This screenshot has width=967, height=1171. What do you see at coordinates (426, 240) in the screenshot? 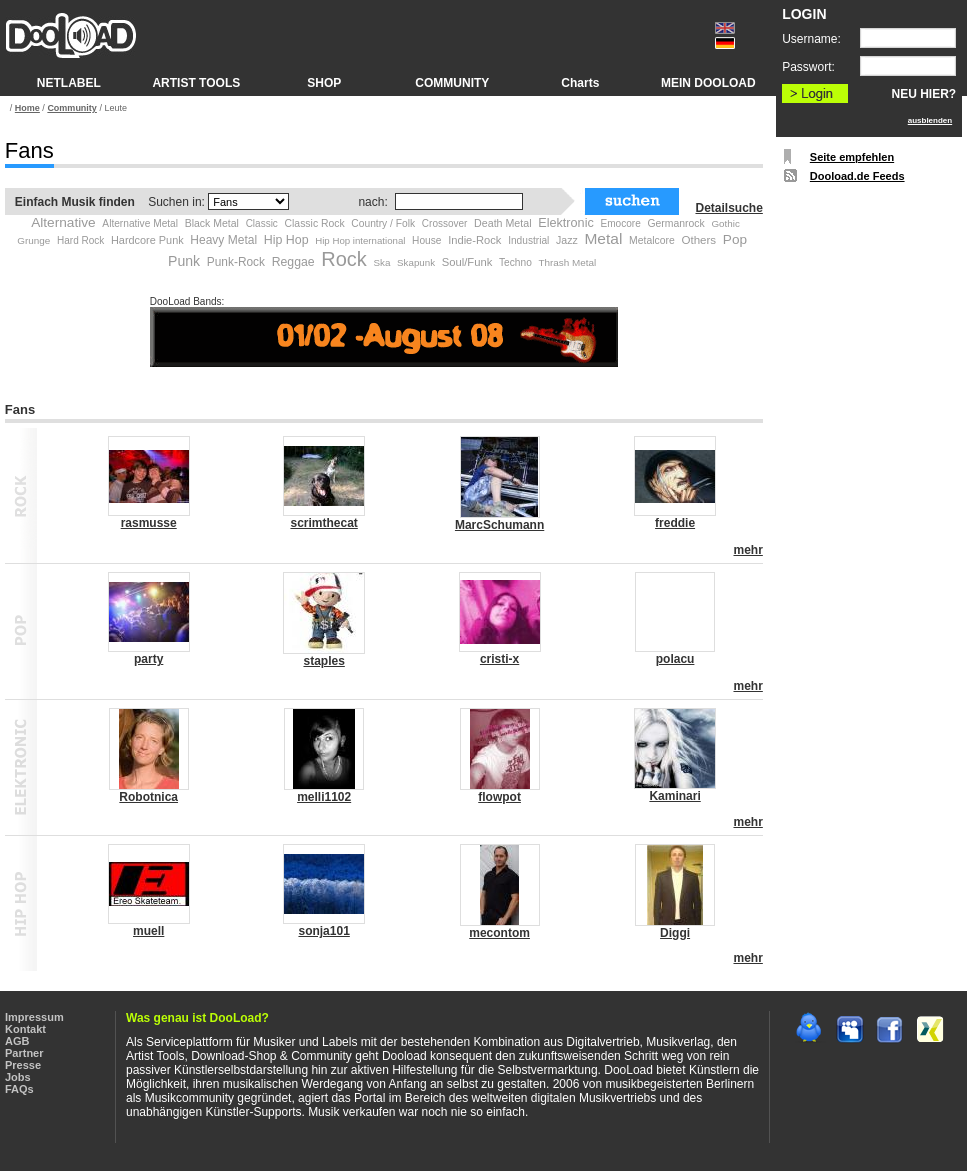
I see `House` at bounding box center [426, 240].